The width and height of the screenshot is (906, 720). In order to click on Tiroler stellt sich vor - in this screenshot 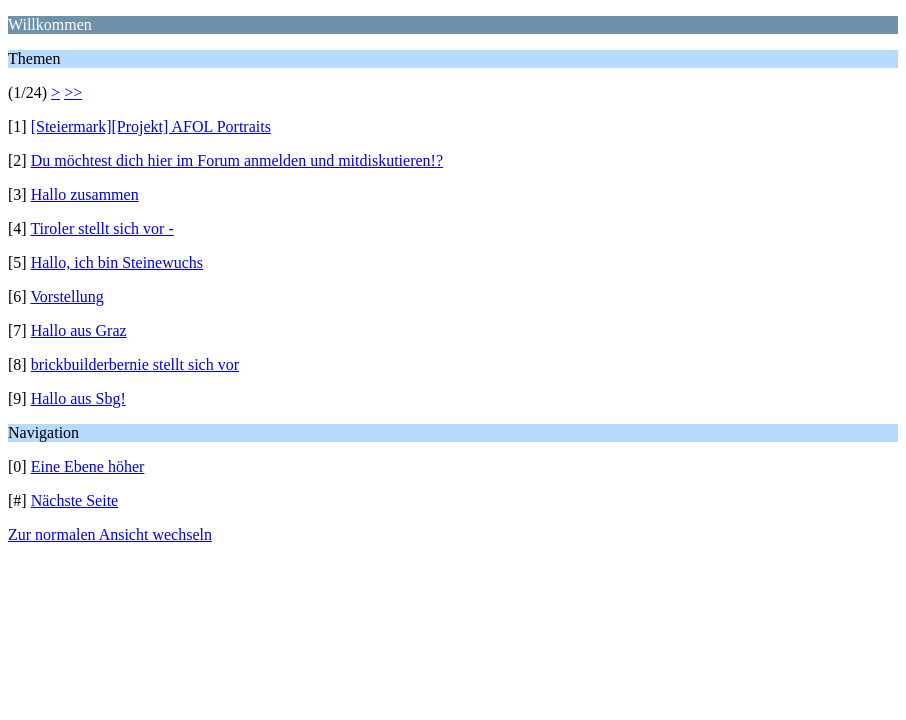, I will do `click(101, 228)`.